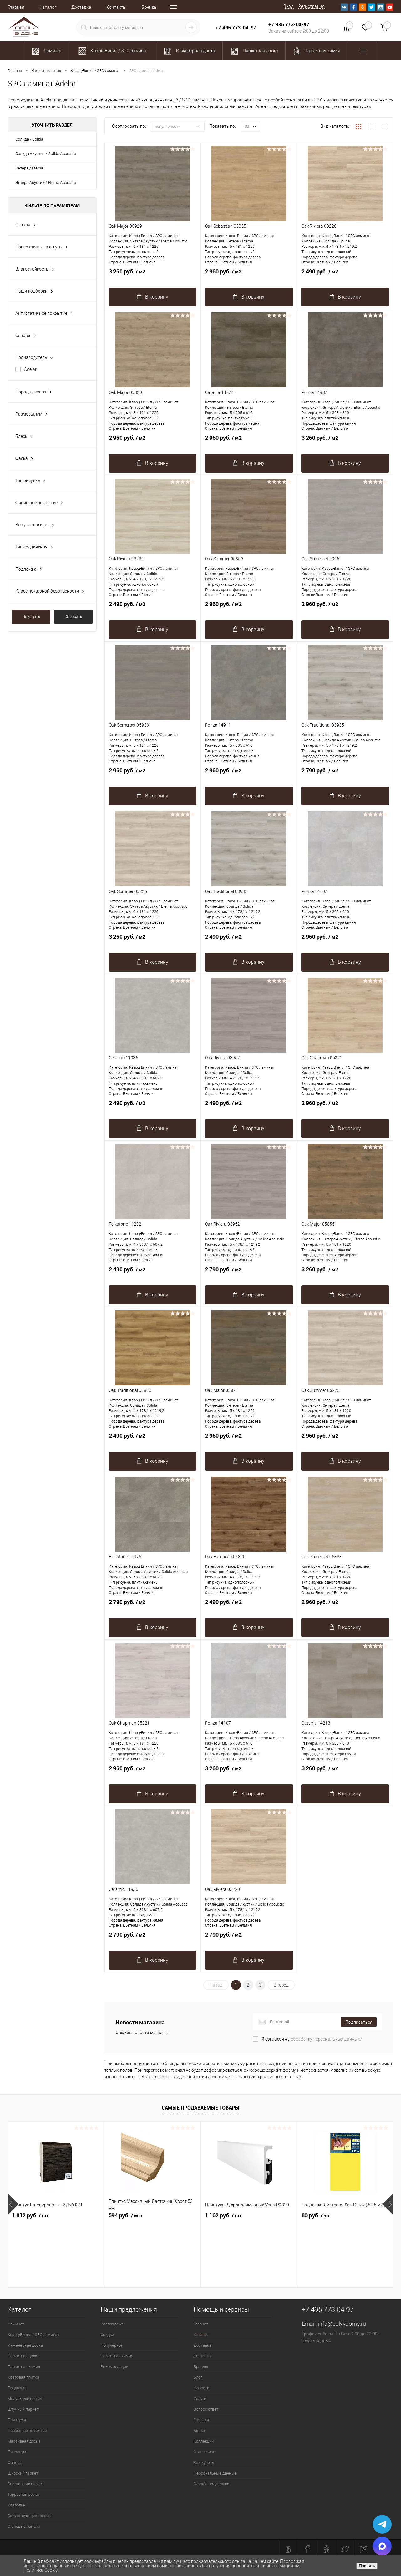 The width and height of the screenshot is (401, 2576). I want to click on 2 790 руб., so click(345, 774).